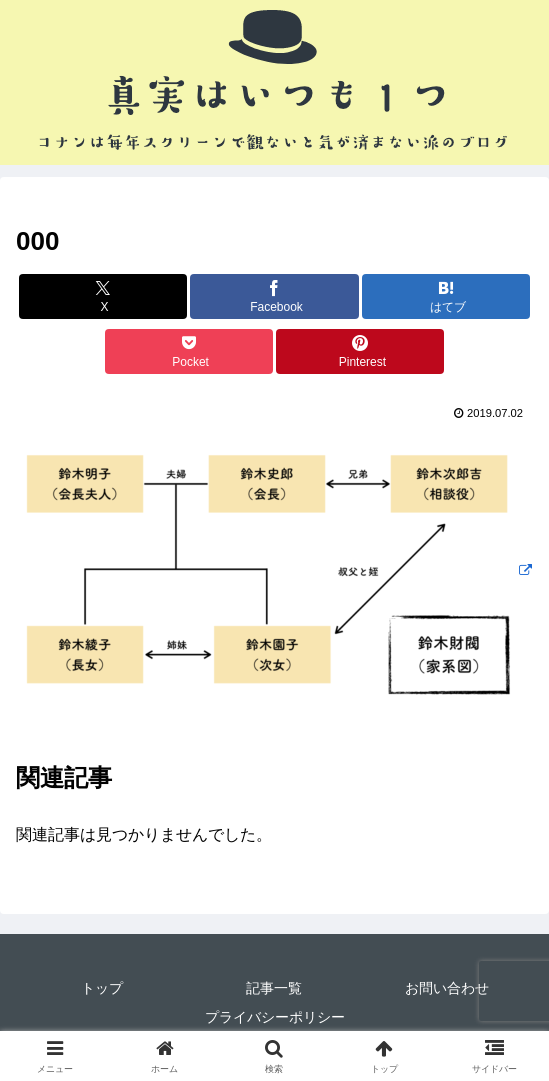 The image size is (549, 1081). I want to click on トップ, so click(102, 988).